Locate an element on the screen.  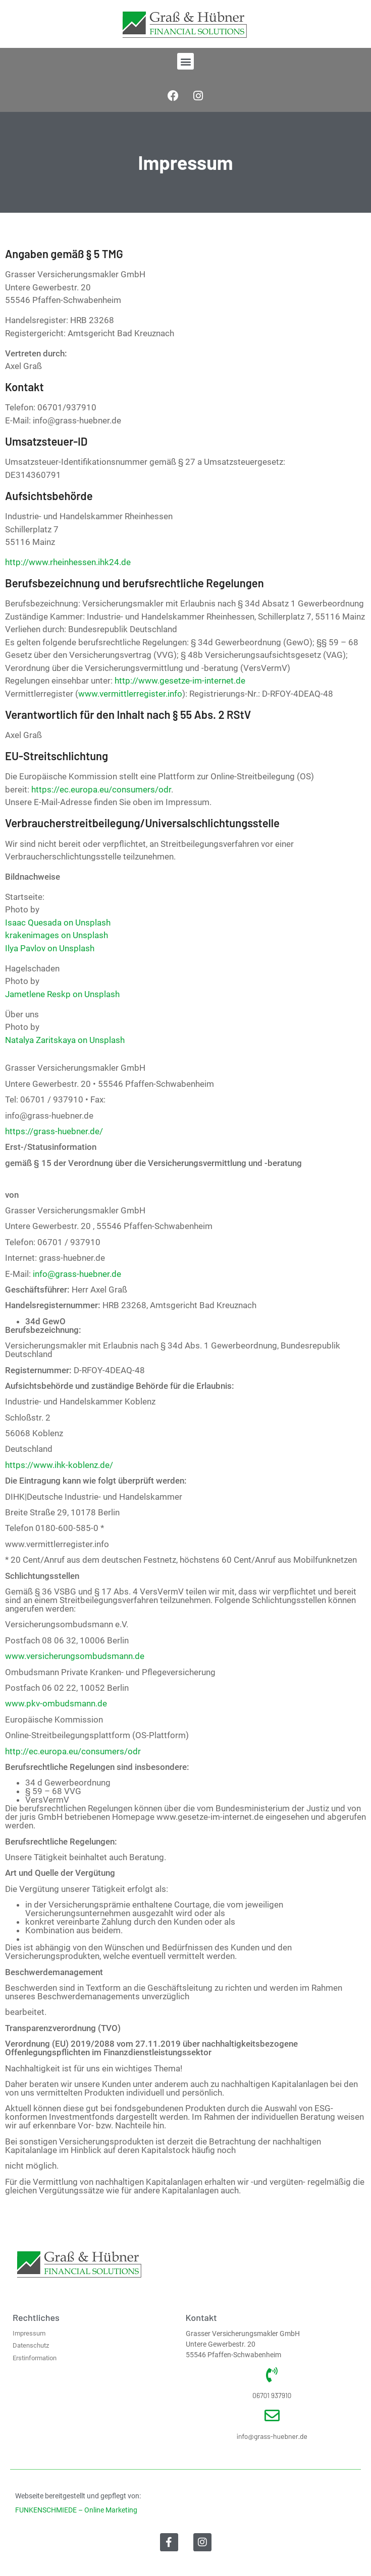
https://ec.europa.eu/consumers/odr is located at coordinates (101, 789).